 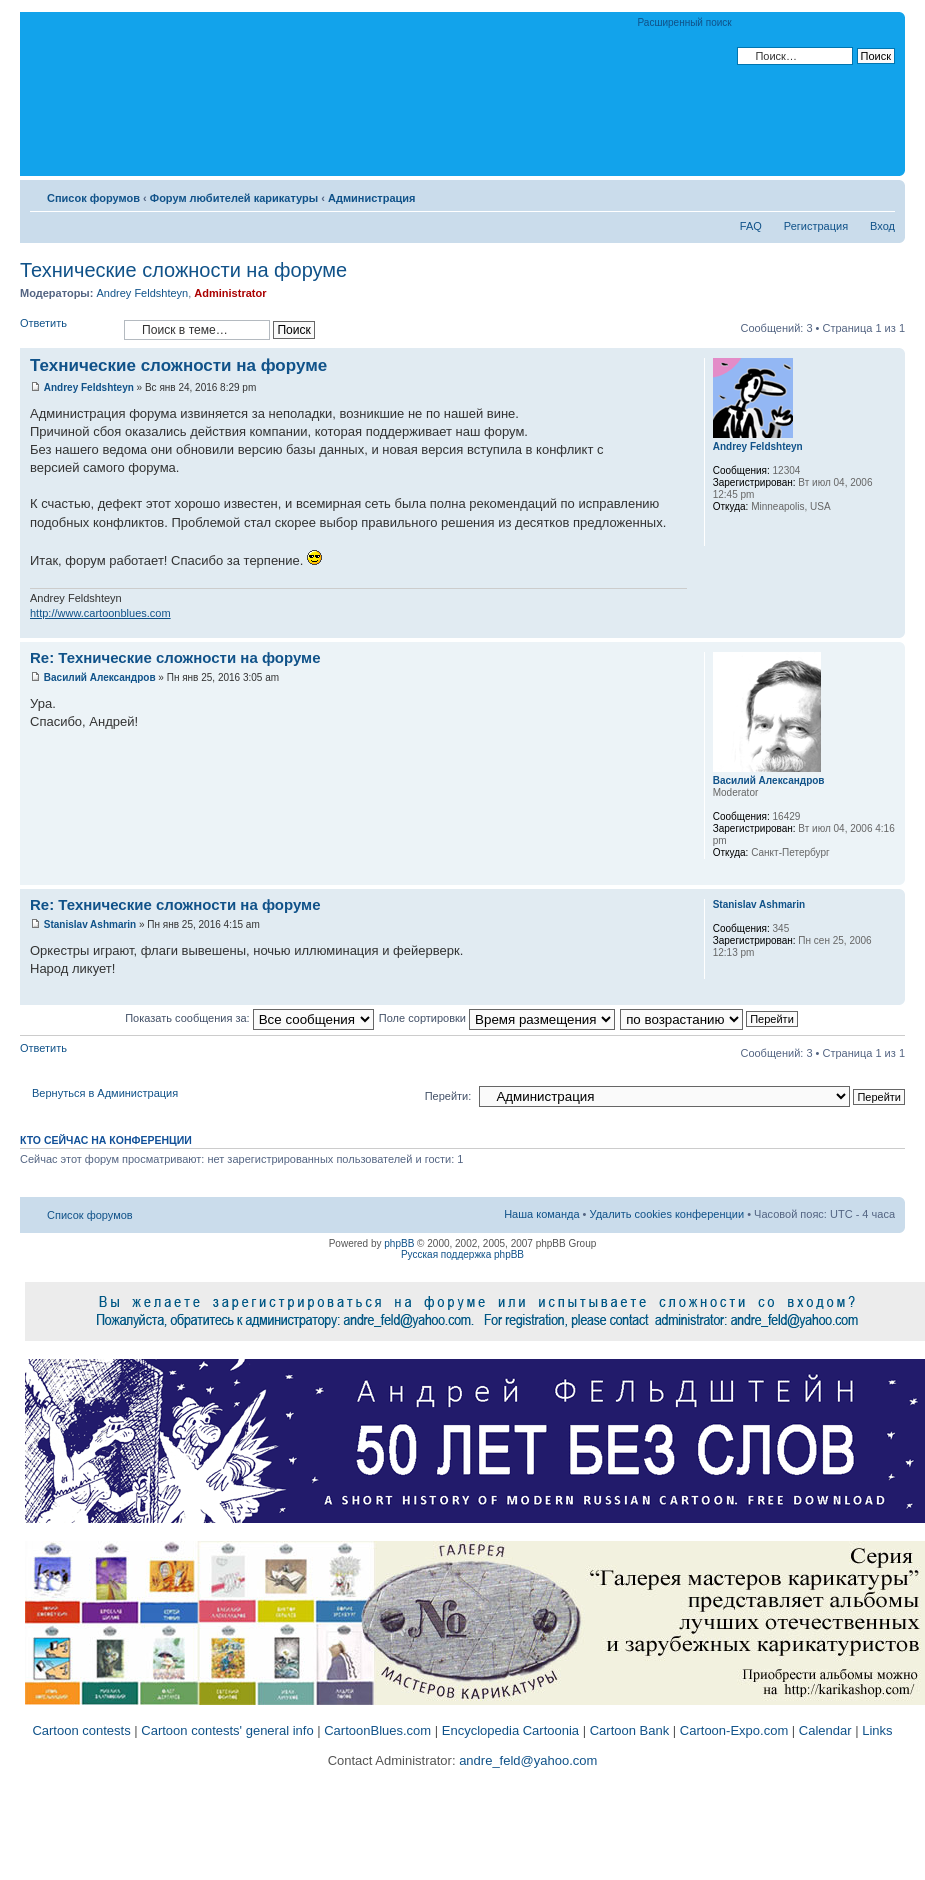 I want to click on Links, so click(x=877, y=1730).